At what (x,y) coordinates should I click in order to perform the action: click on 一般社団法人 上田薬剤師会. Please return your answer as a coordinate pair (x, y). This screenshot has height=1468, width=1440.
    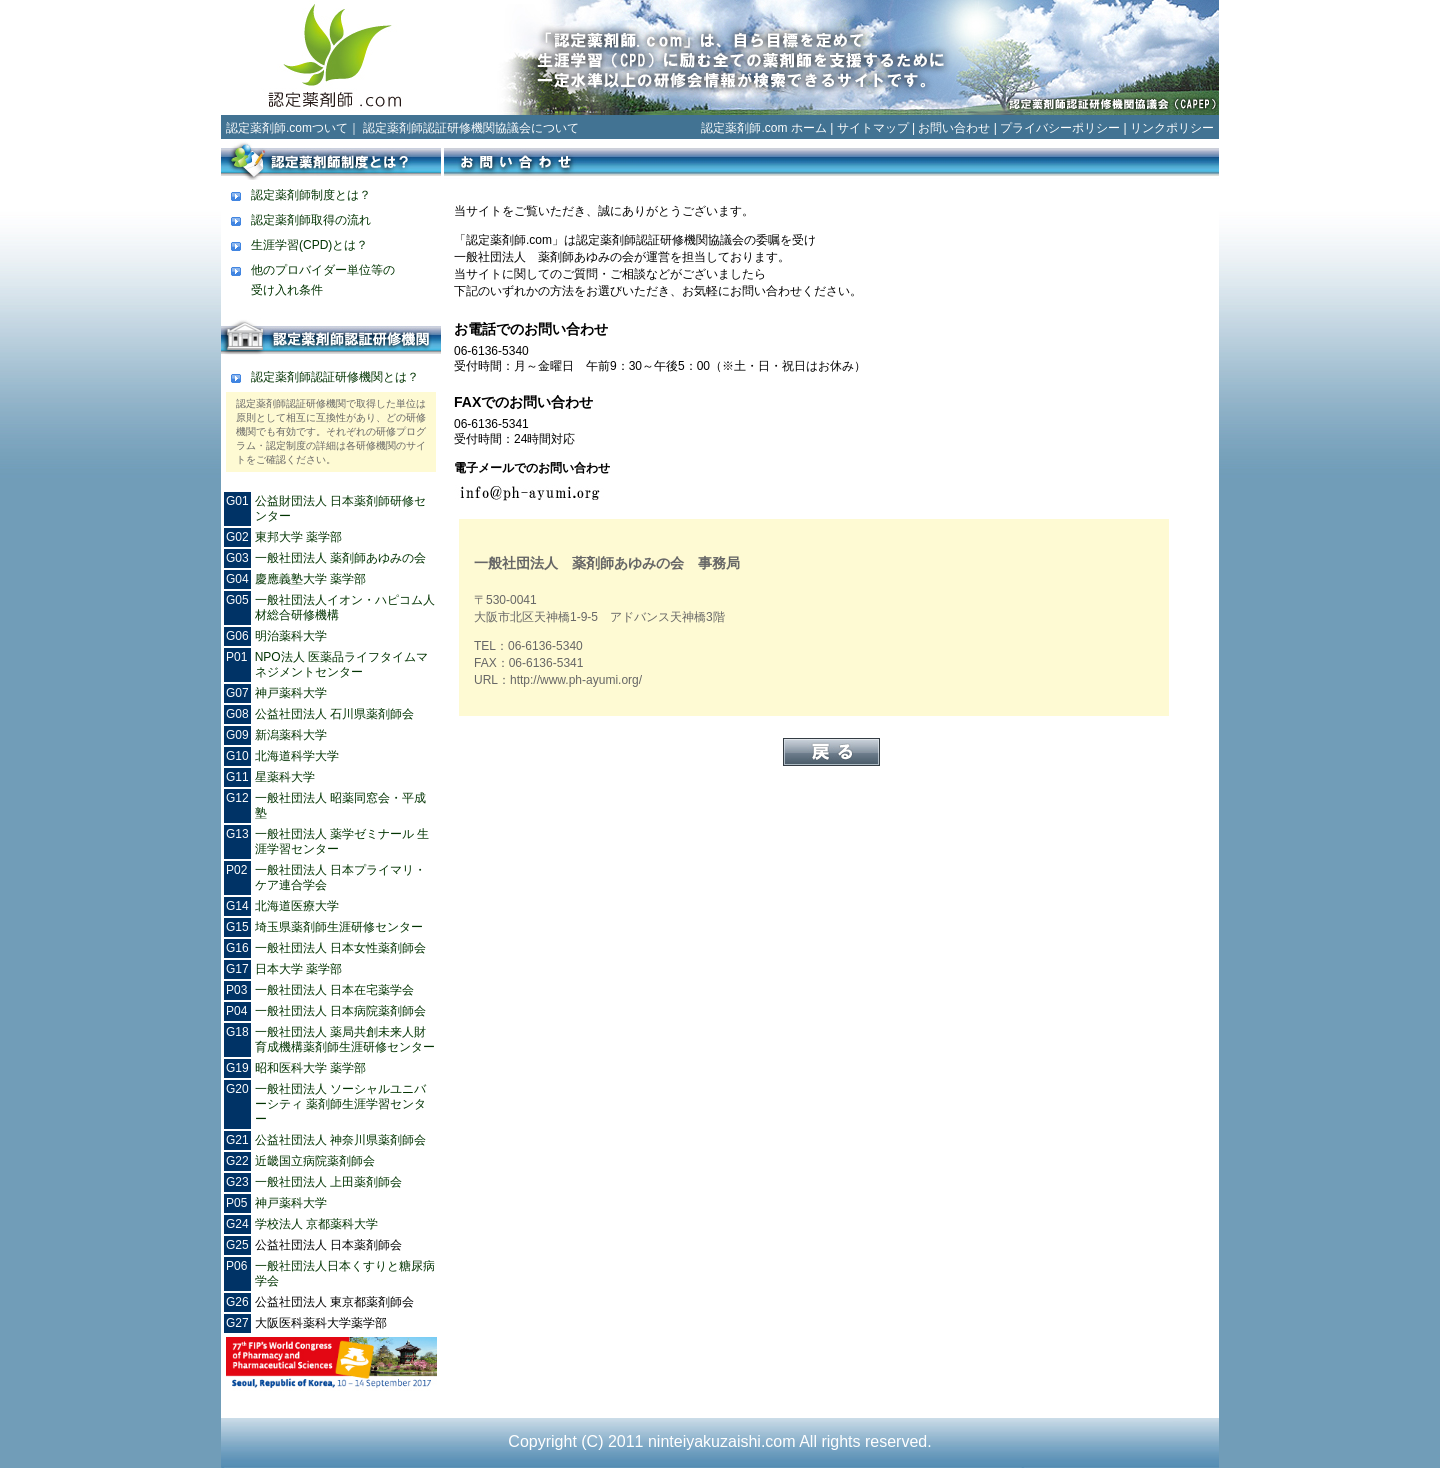
    Looking at the image, I should click on (328, 1182).